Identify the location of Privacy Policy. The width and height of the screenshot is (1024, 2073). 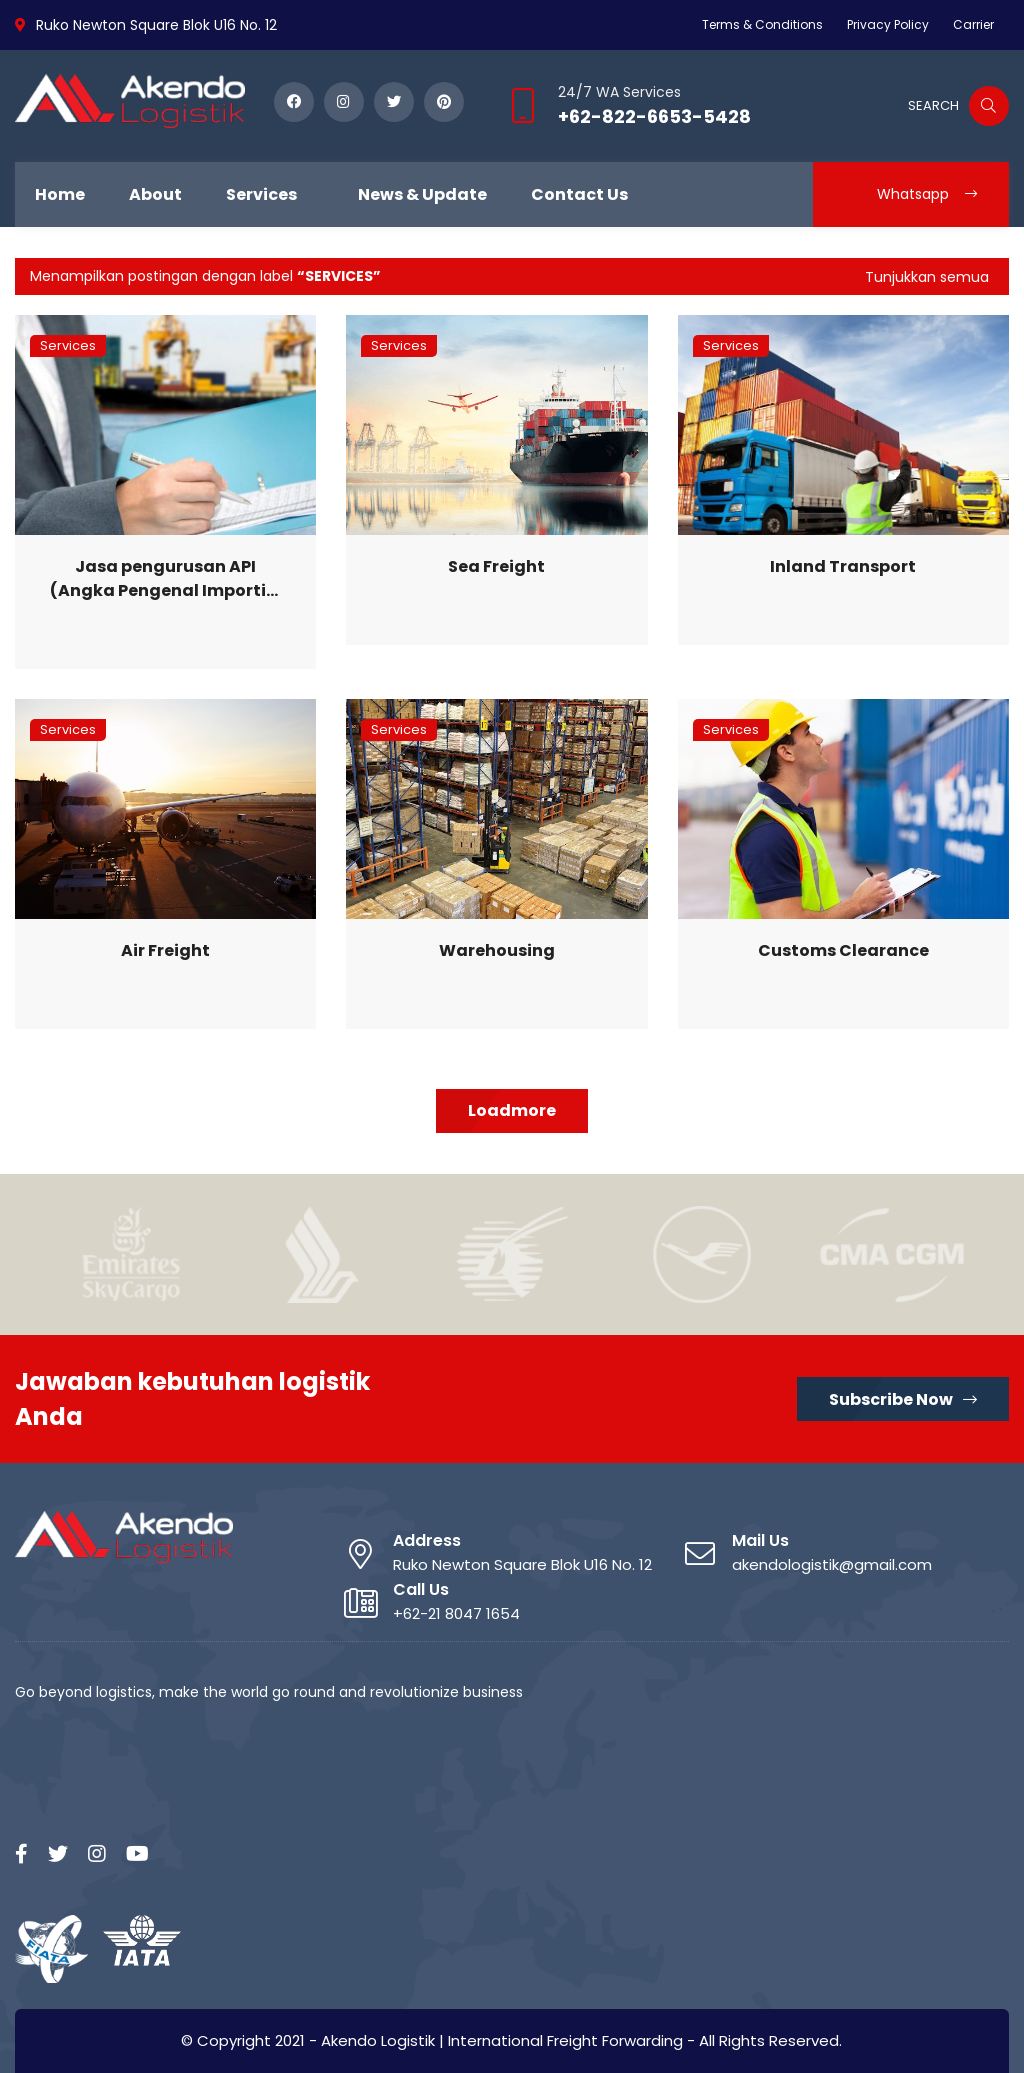
(888, 24).